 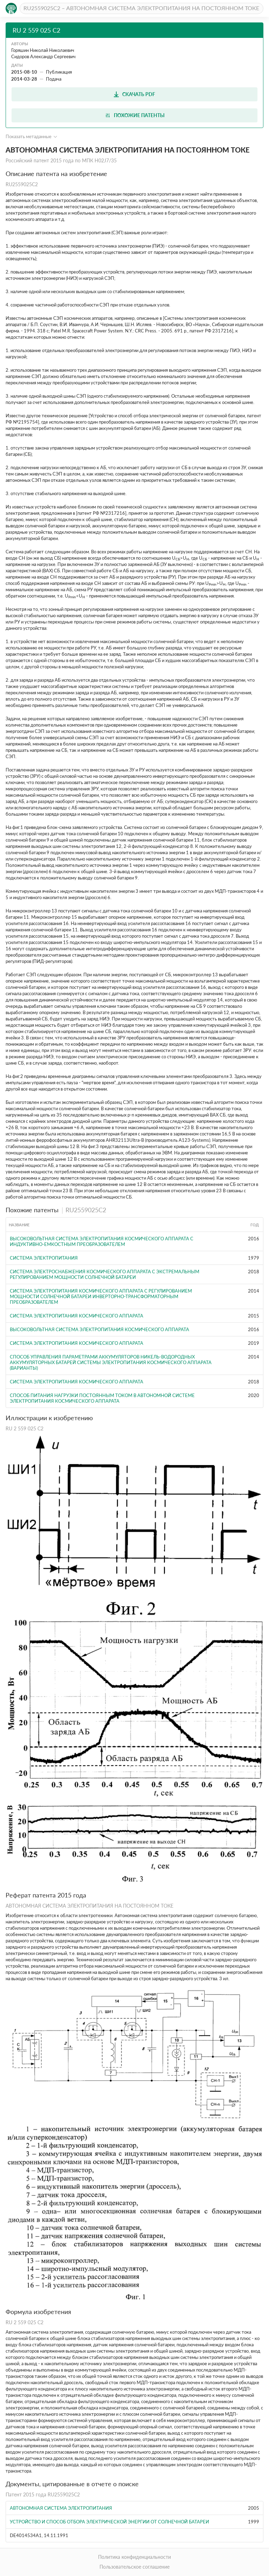 I want to click on Политика конфиденциальности, so click(x=134, y=2557).